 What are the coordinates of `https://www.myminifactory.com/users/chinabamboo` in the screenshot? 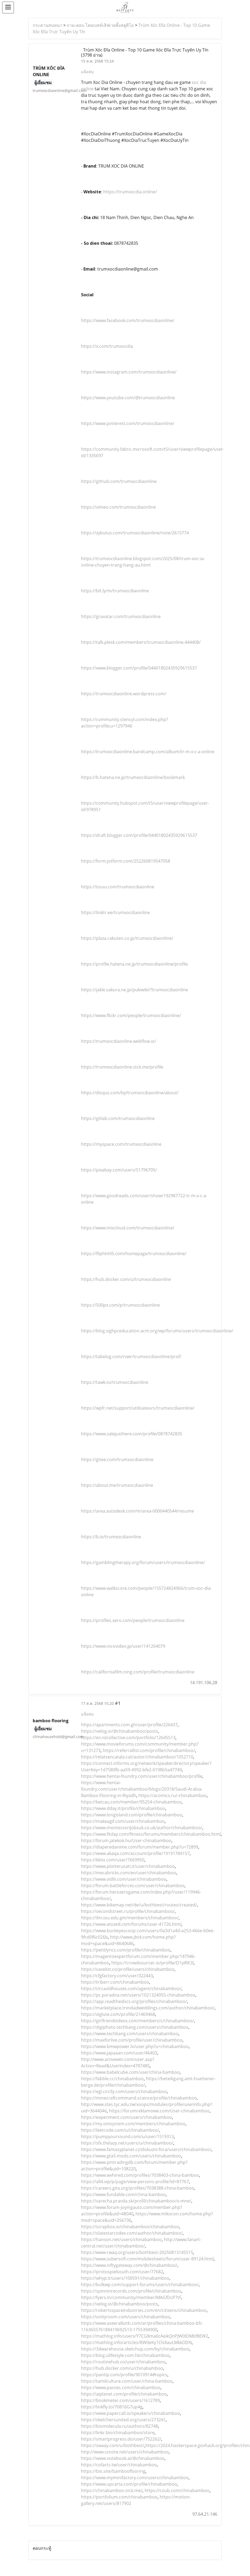 It's located at (135, 2478).